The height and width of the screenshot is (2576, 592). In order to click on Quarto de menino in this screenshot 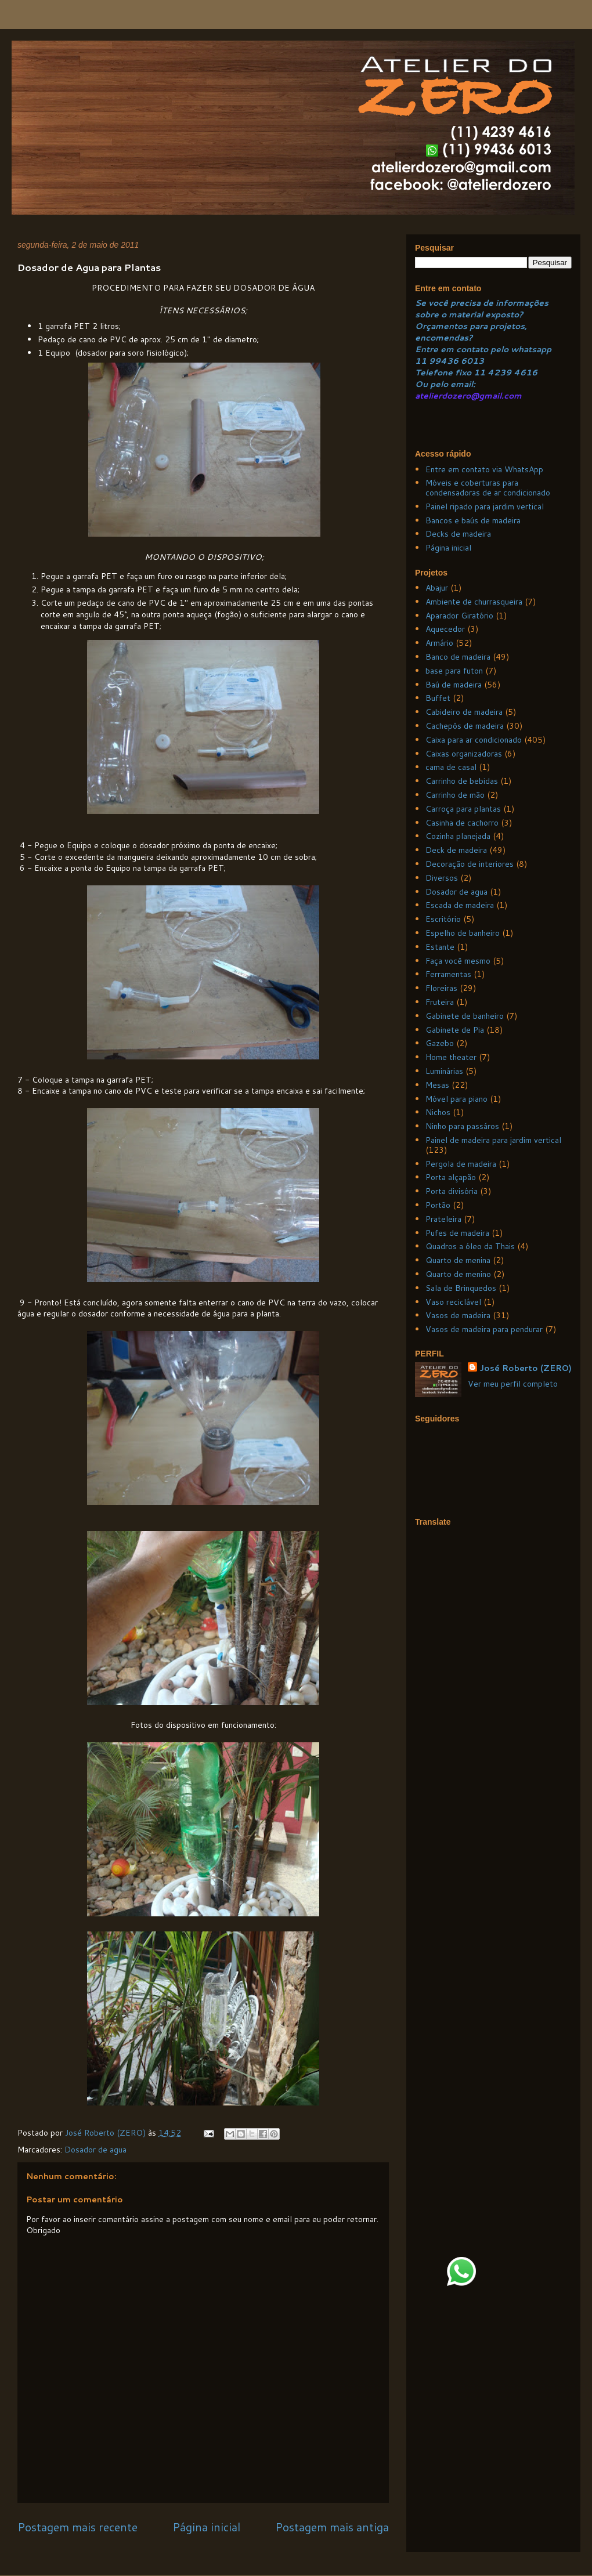, I will do `click(458, 1274)`.